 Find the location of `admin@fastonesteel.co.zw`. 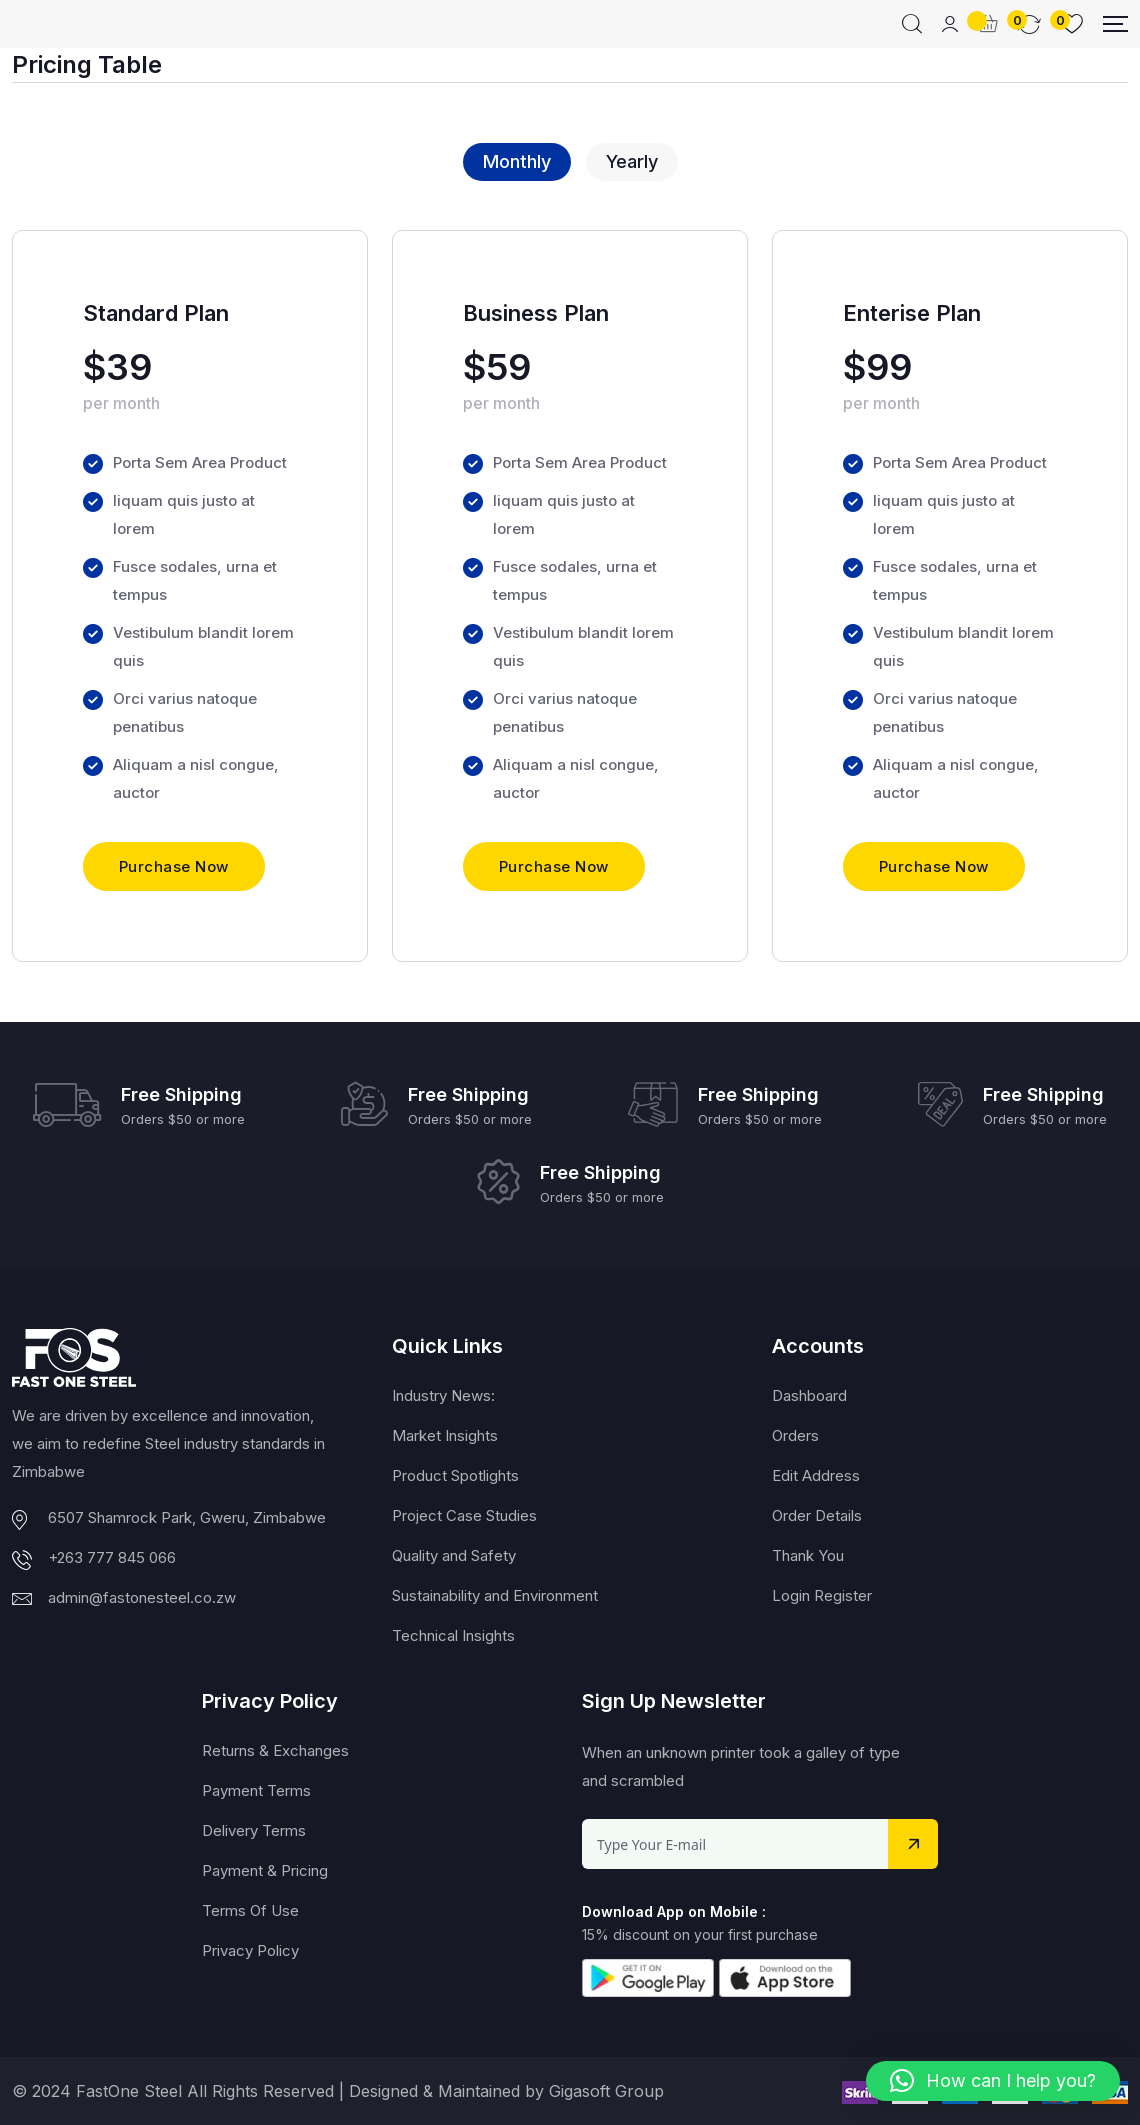

admin@fastonesteel.co.zw is located at coordinates (142, 1597).